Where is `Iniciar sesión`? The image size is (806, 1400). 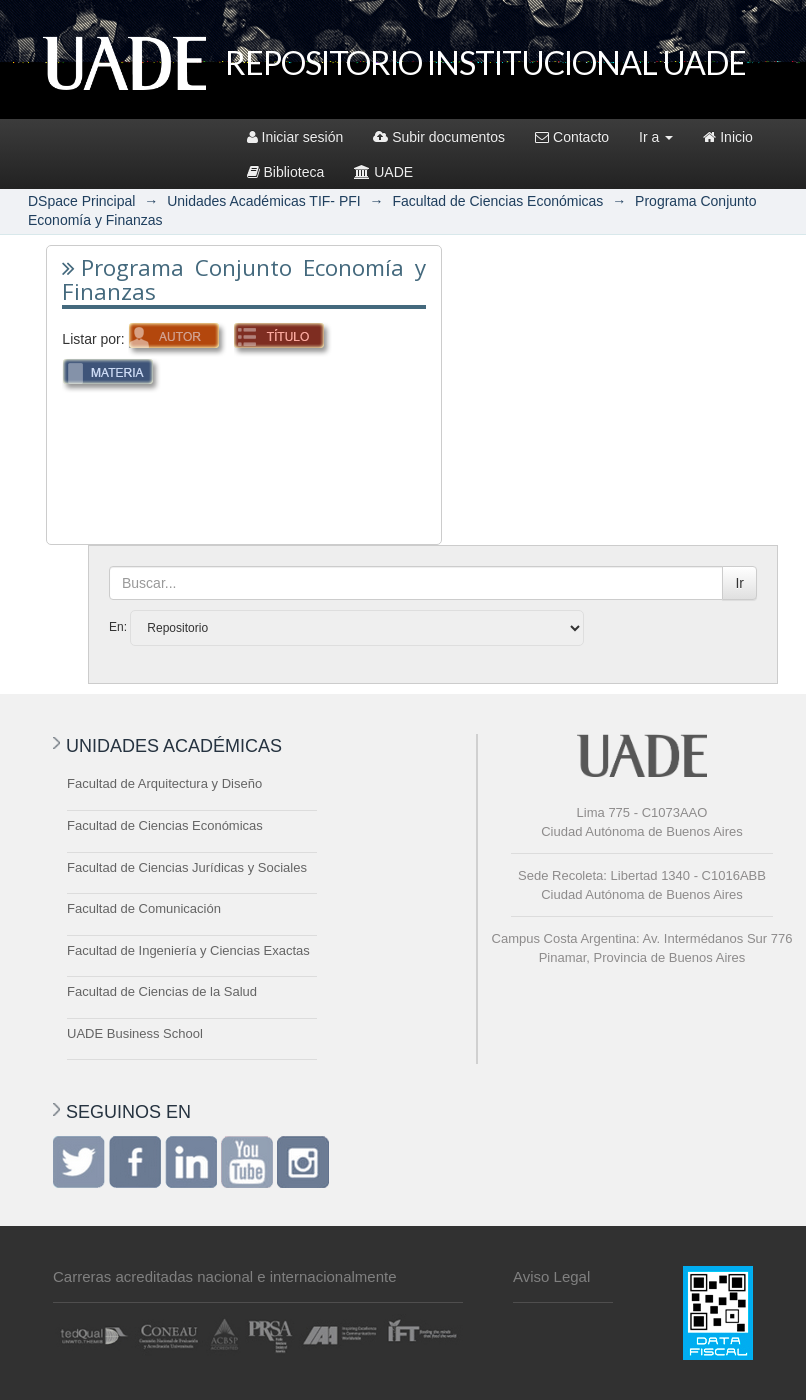
Iniciar sesión is located at coordinates (295, 137).